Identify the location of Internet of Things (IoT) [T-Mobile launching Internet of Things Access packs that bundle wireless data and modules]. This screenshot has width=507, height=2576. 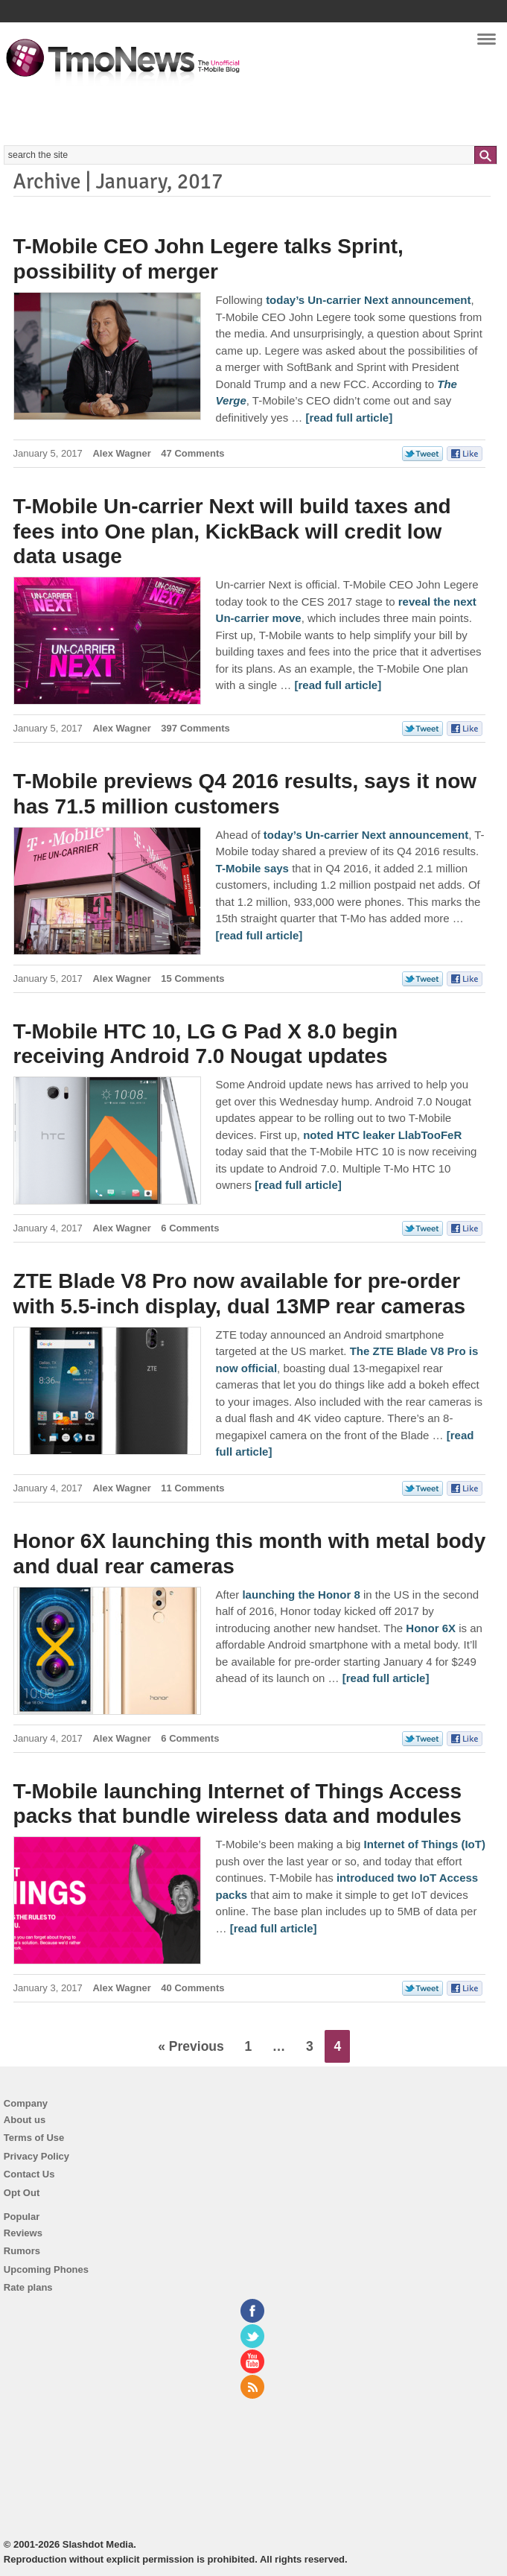
(424, 1844).